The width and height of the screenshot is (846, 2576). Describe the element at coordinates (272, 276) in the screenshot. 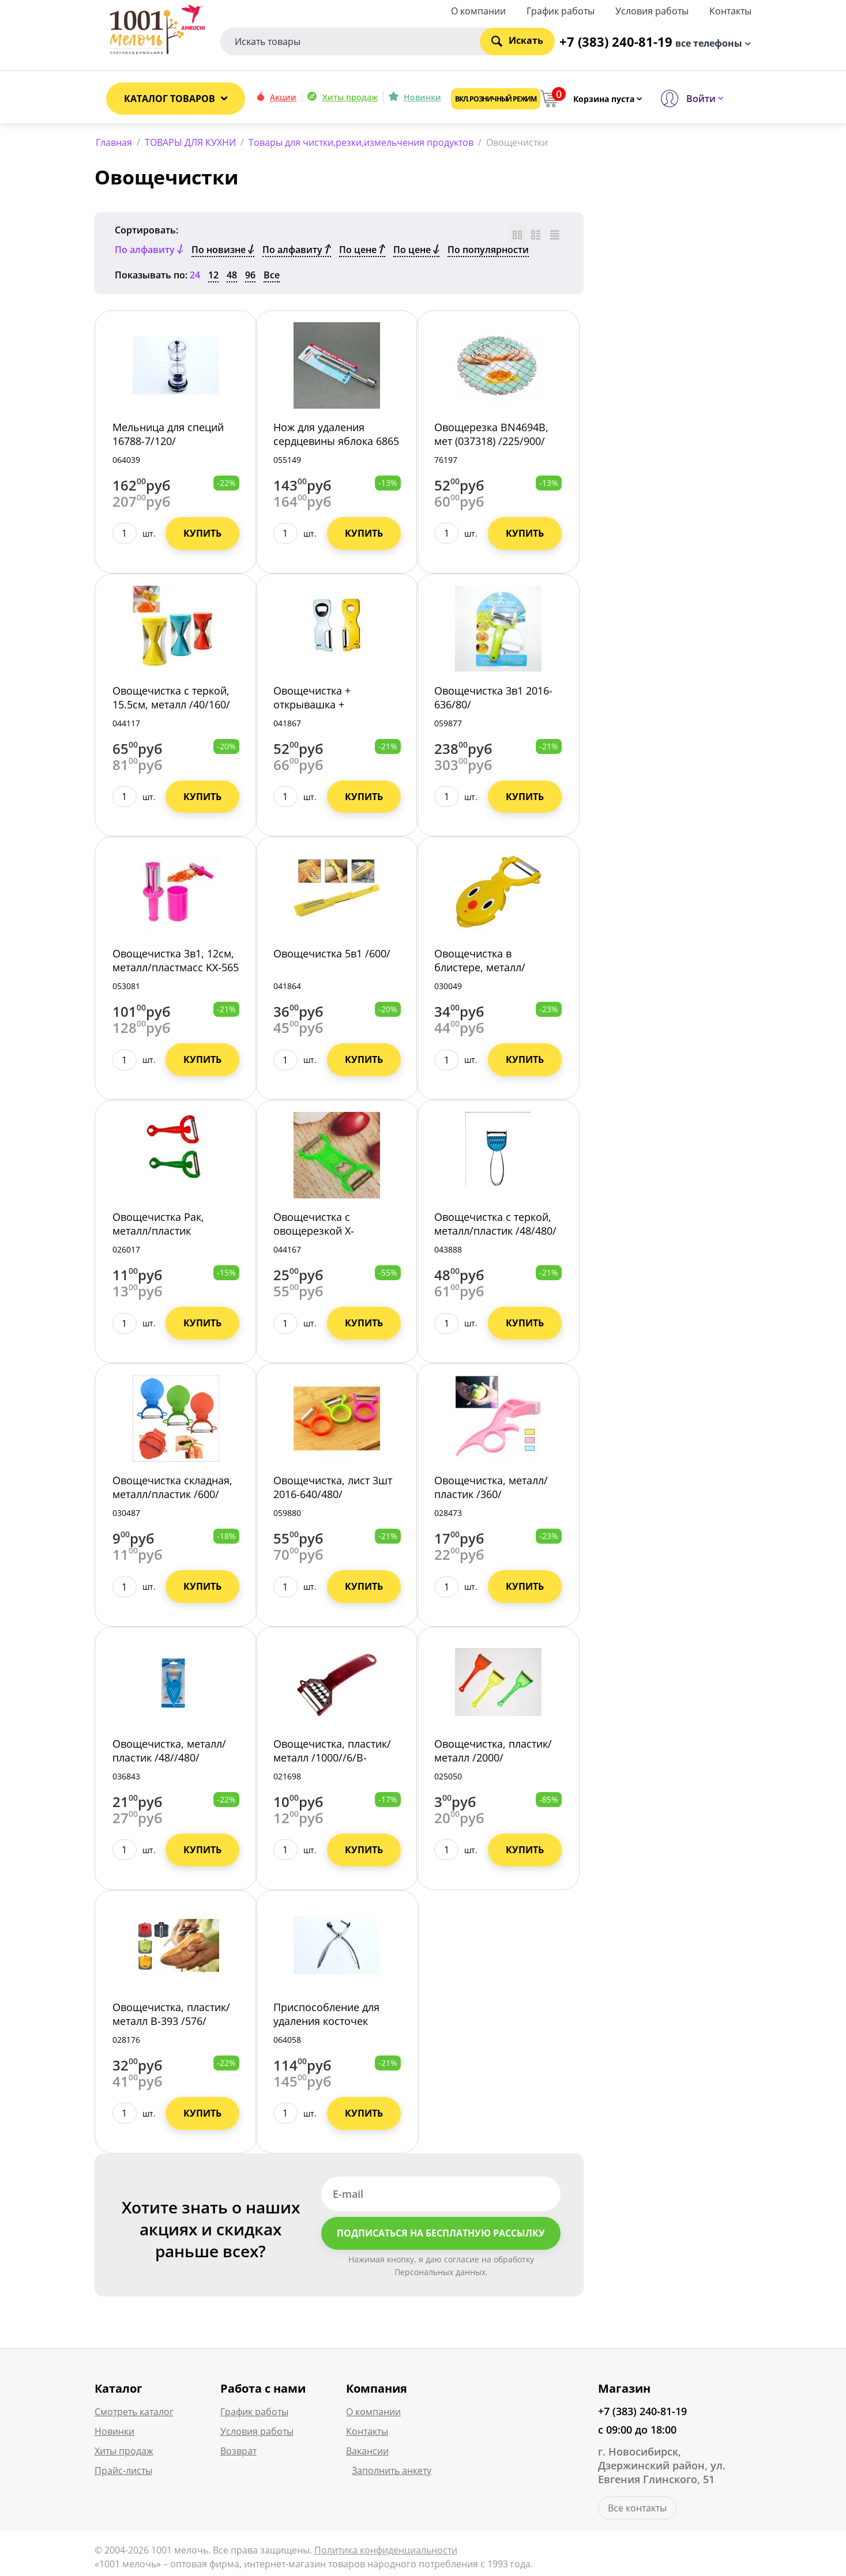

I see `Все` at that location.